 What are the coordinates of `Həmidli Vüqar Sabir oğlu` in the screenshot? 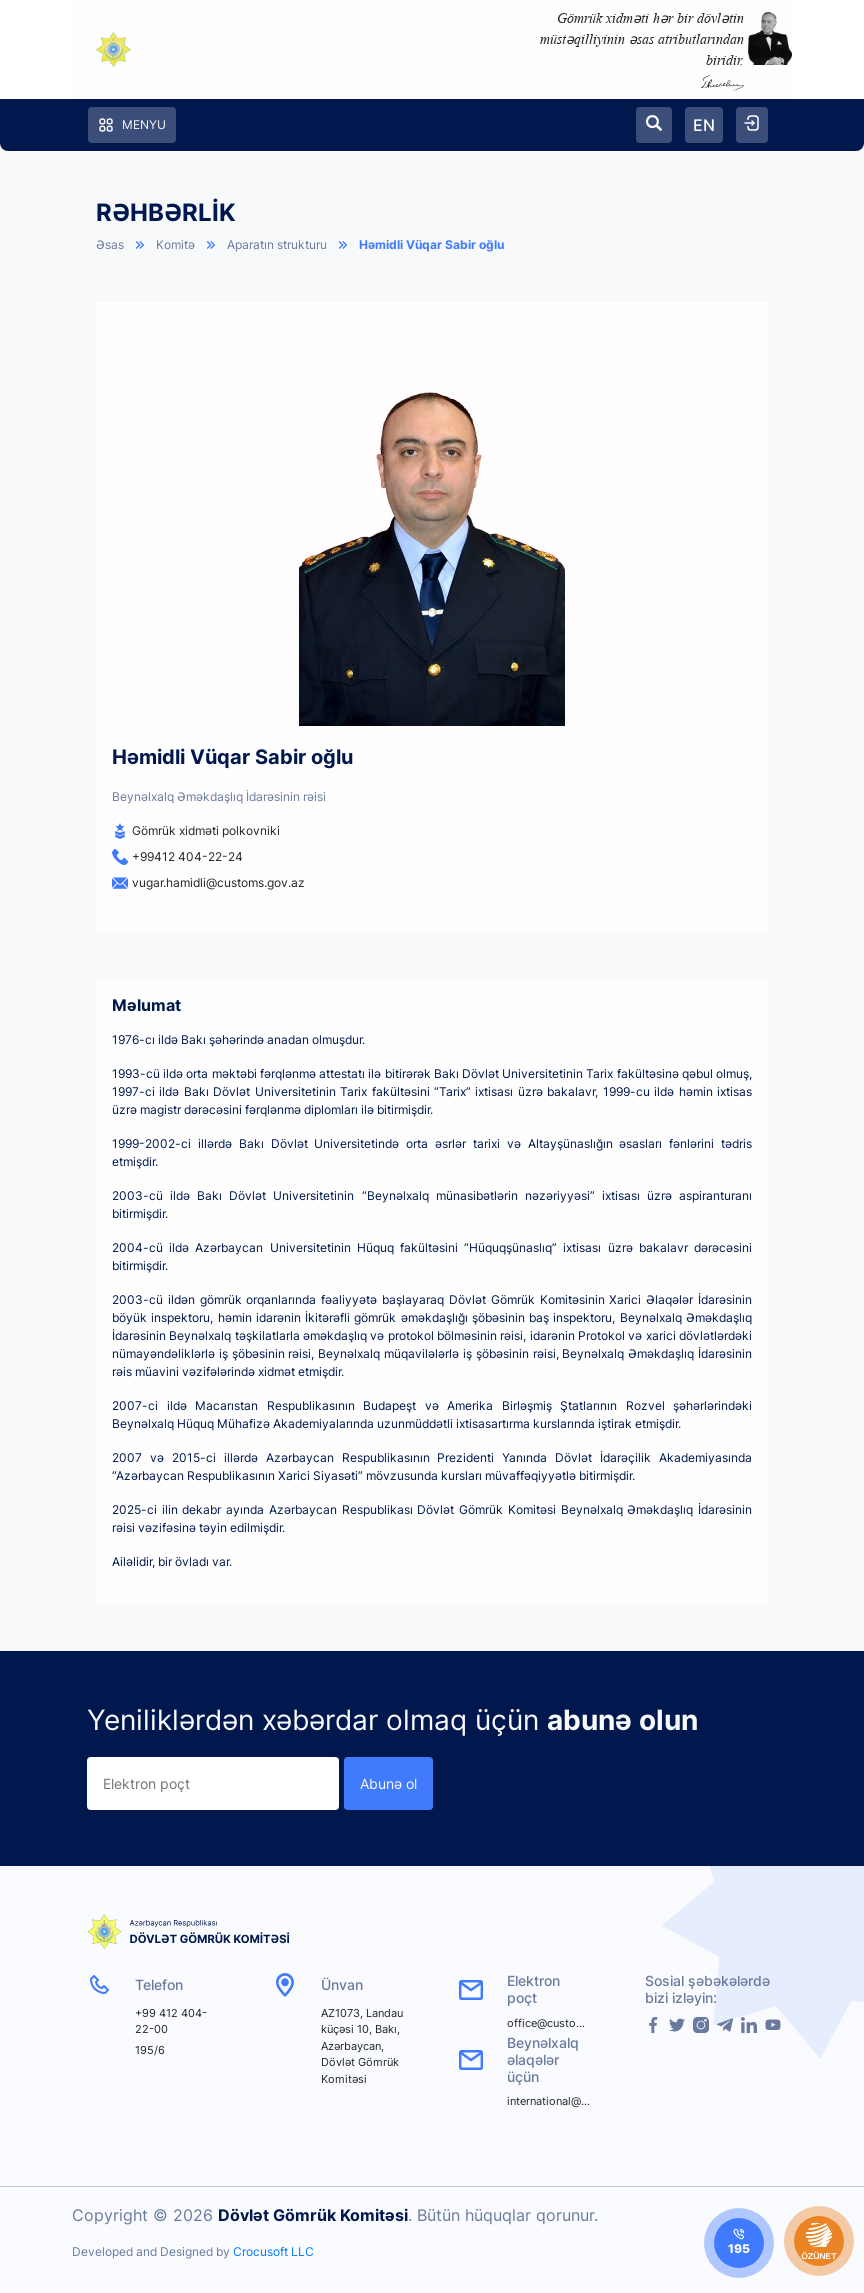 It's located at (431, 244).